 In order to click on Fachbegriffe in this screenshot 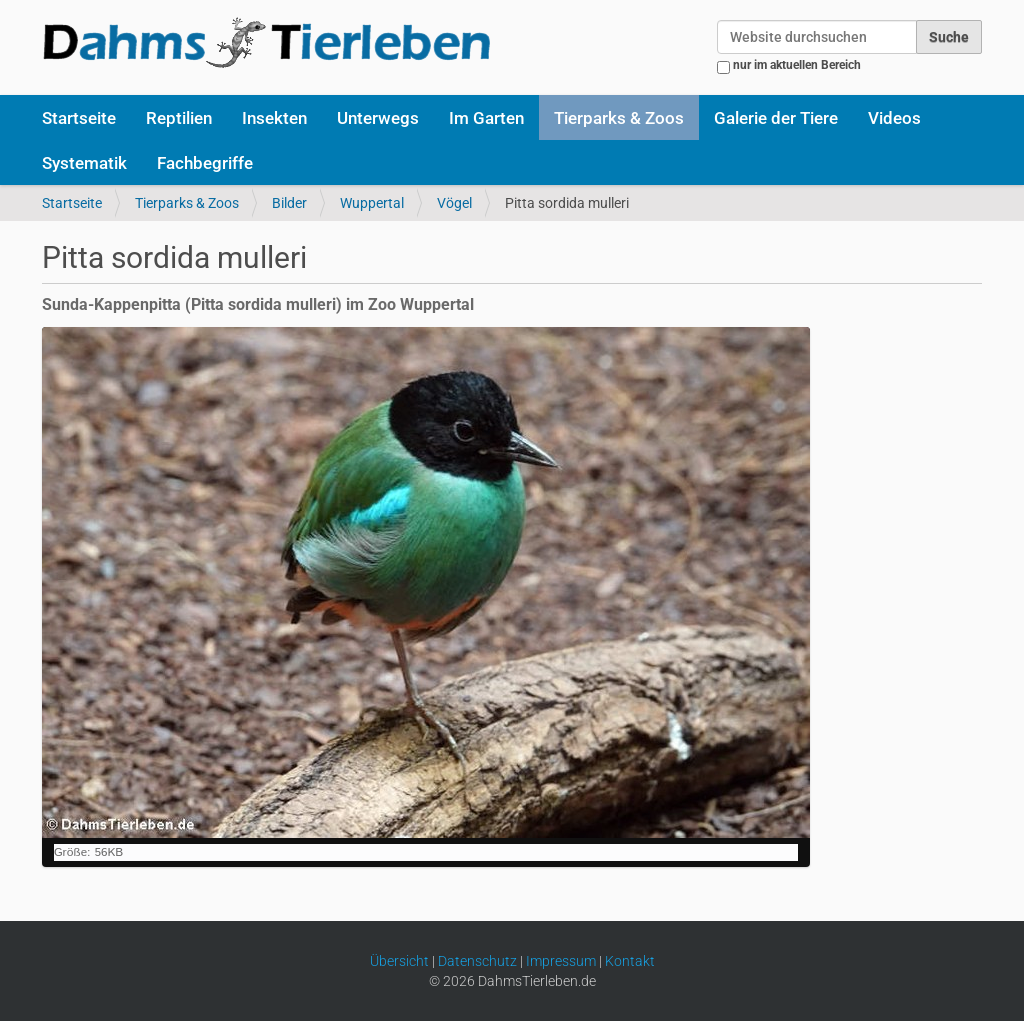, I will do `click(205, 163)`.